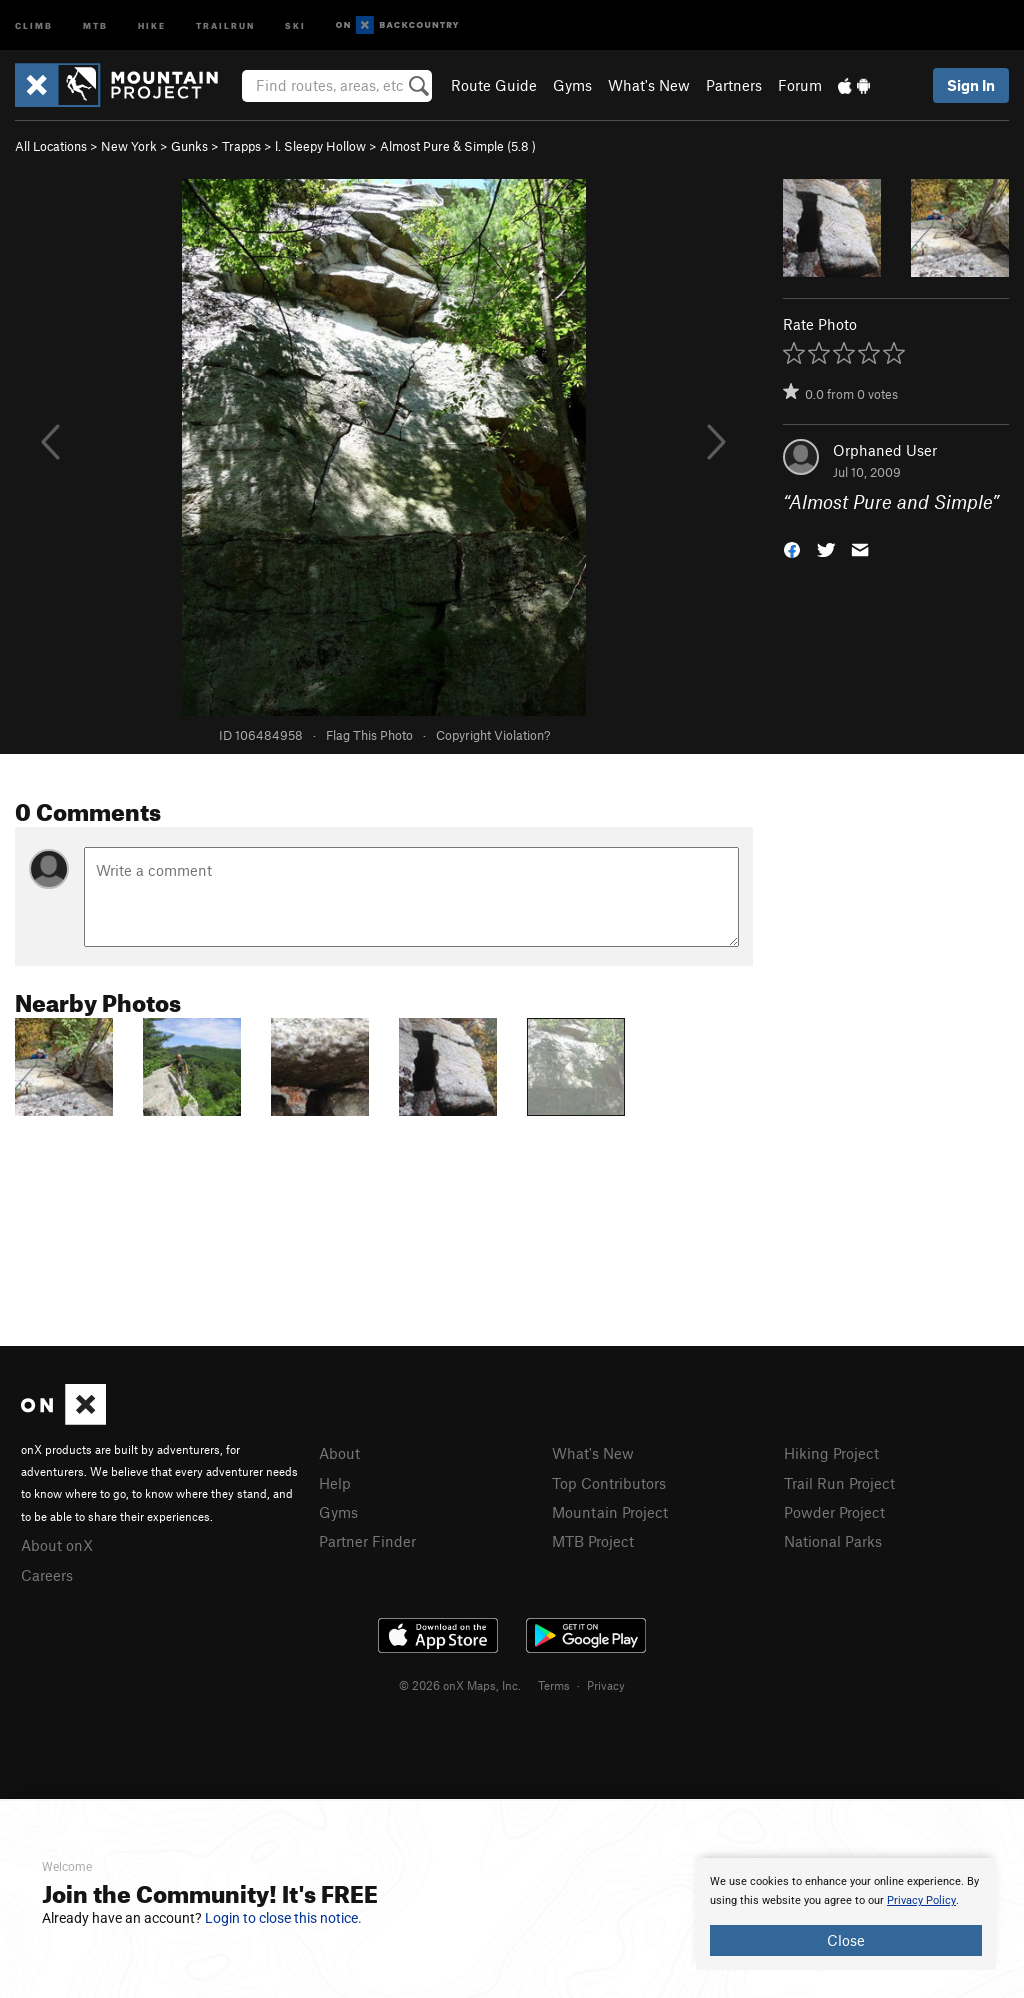  Describe the element at coordinates (792, 548) in the screenshot. I see `[button]` at that location.